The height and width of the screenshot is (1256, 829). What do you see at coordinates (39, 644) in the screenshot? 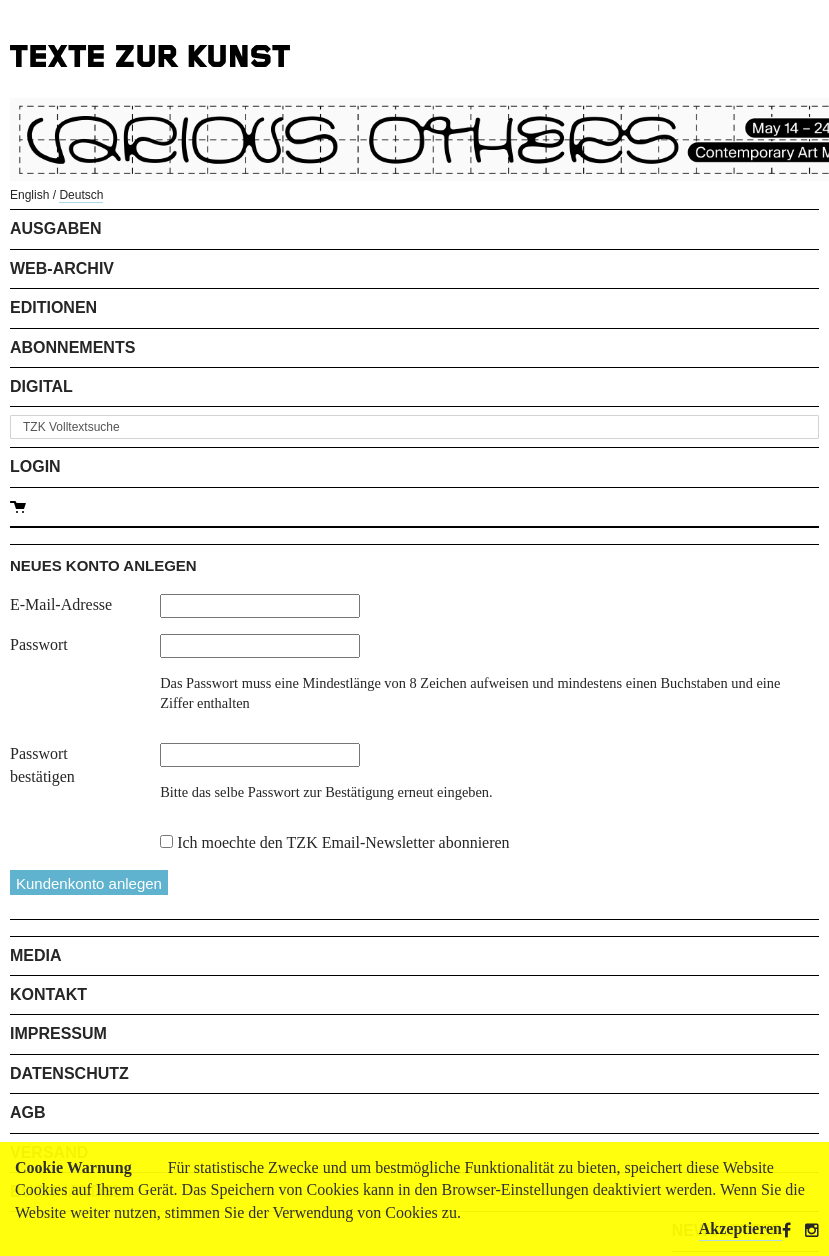
I see `Passwort` at bounding box center [39, 644].